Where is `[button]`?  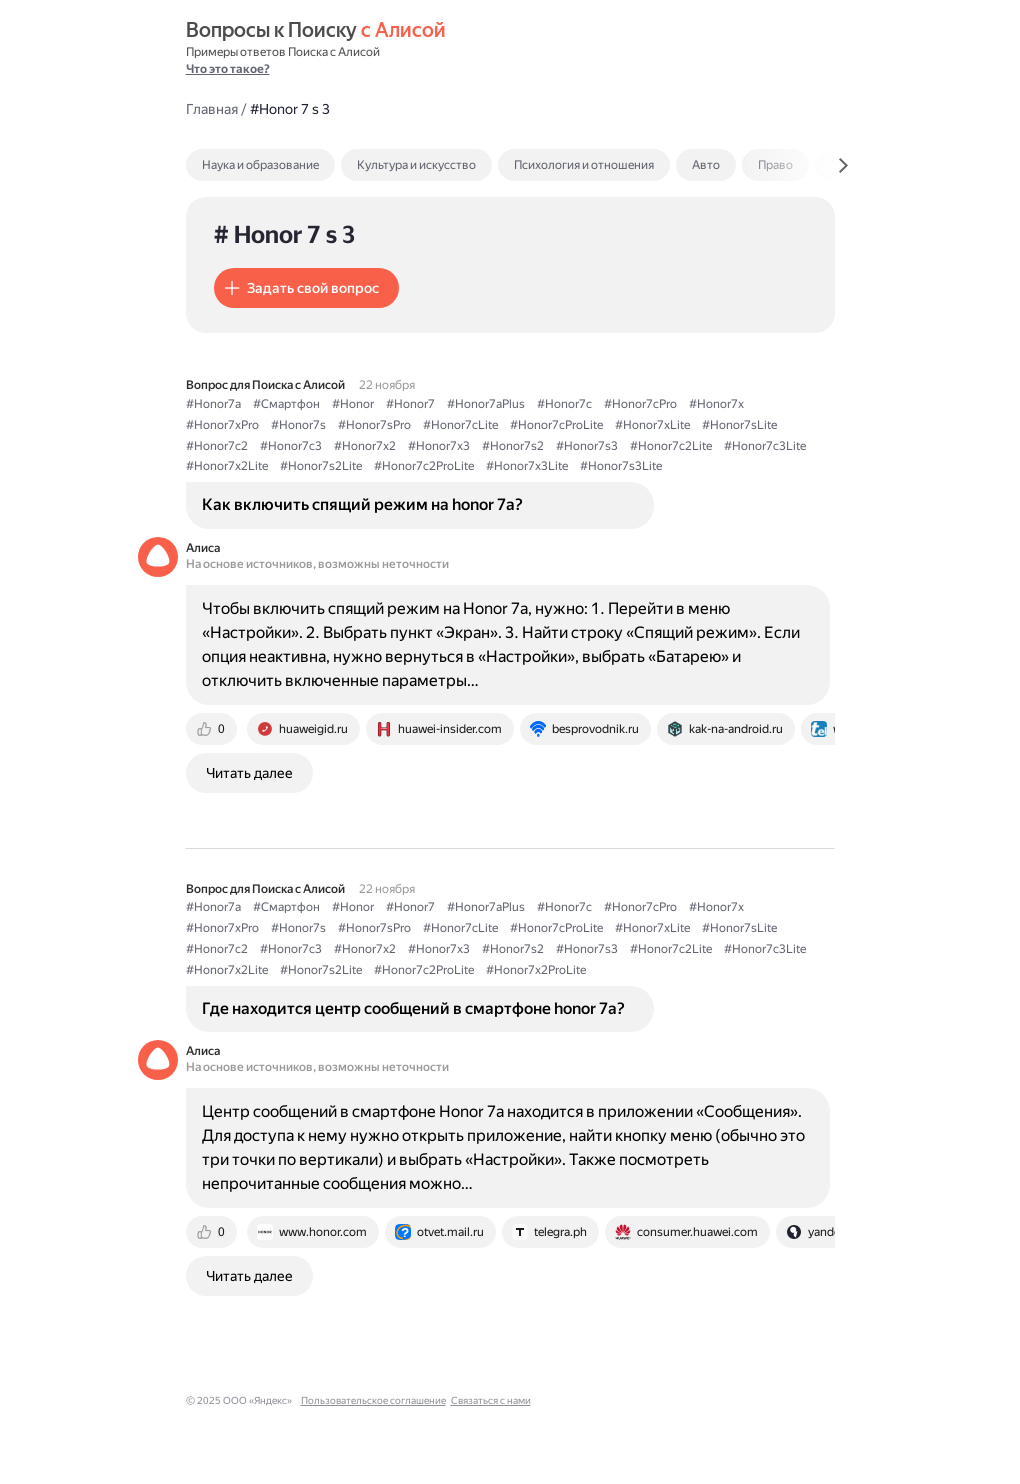 [button] is located at coordinates (306, 288).